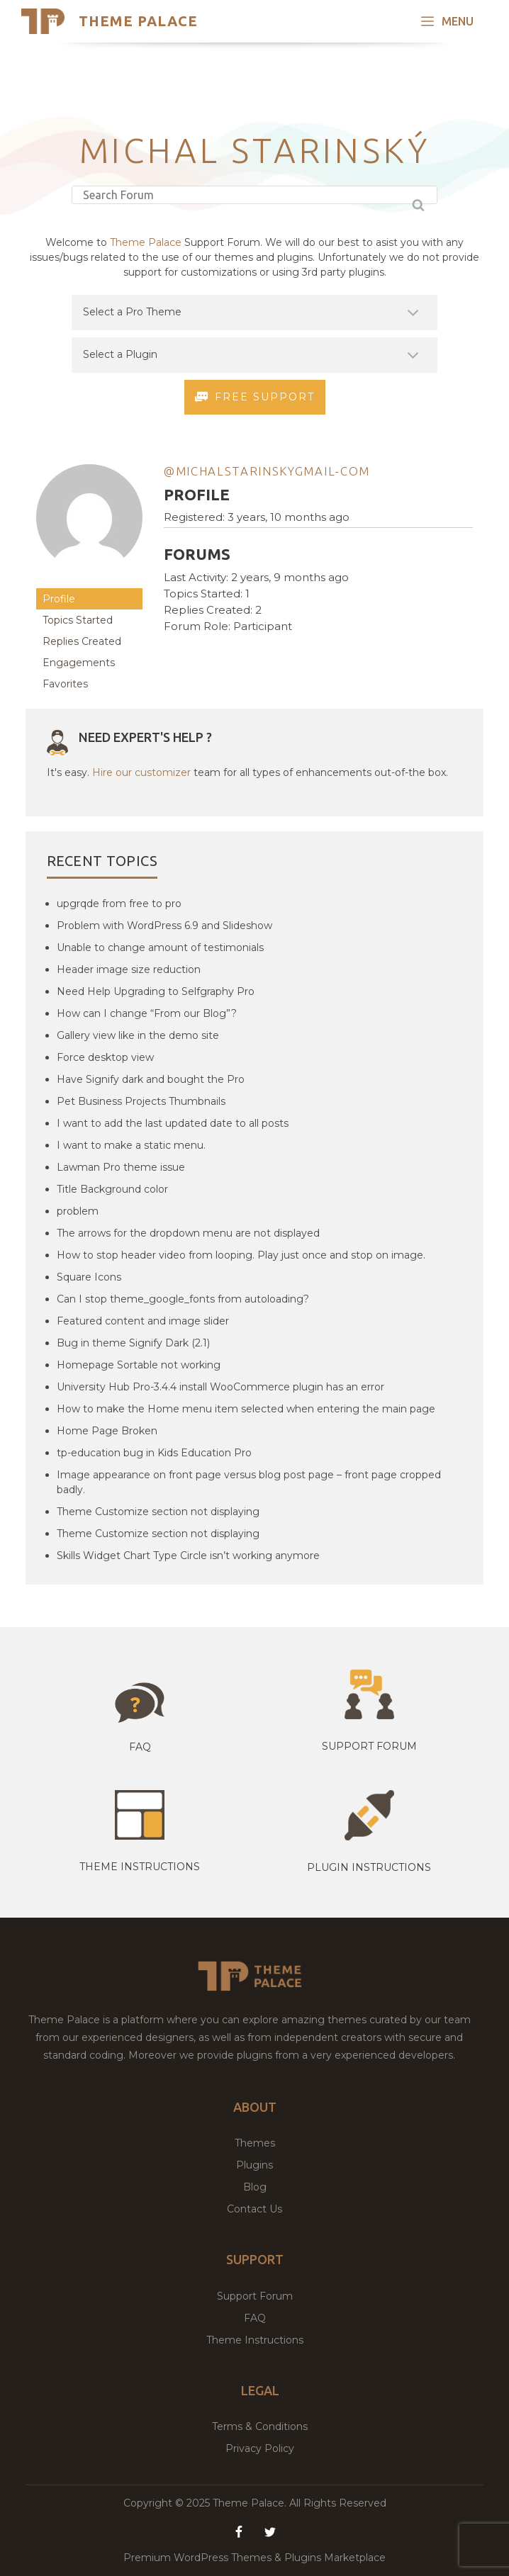 The height and width of the screenshot is (2576, 509). What do you see at coordinates (138, 1035) in the screenshot?
I see `Gallery view like in the demo site` at bounding box center [138, 1035].